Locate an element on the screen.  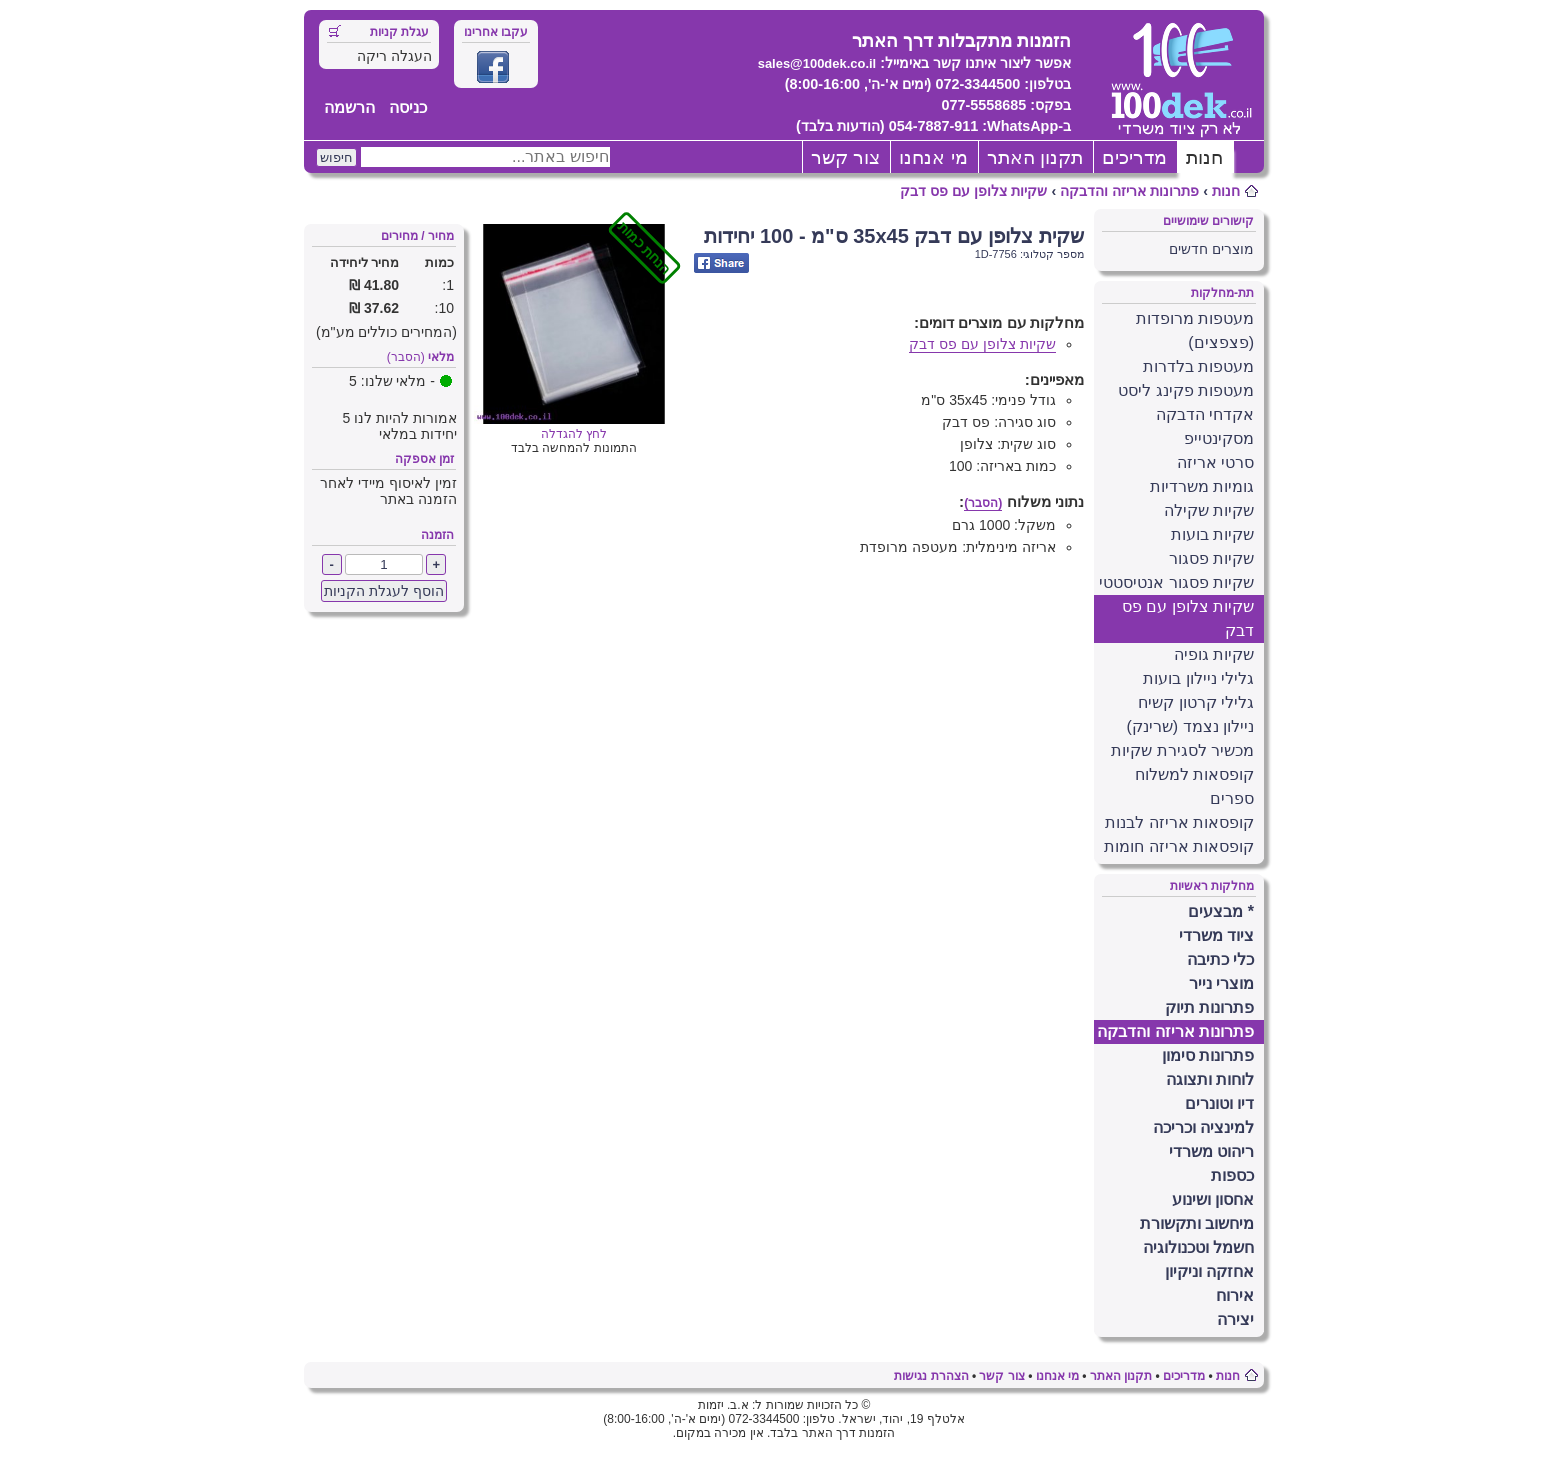
מדריכים is located at coordinates (1134, 157).